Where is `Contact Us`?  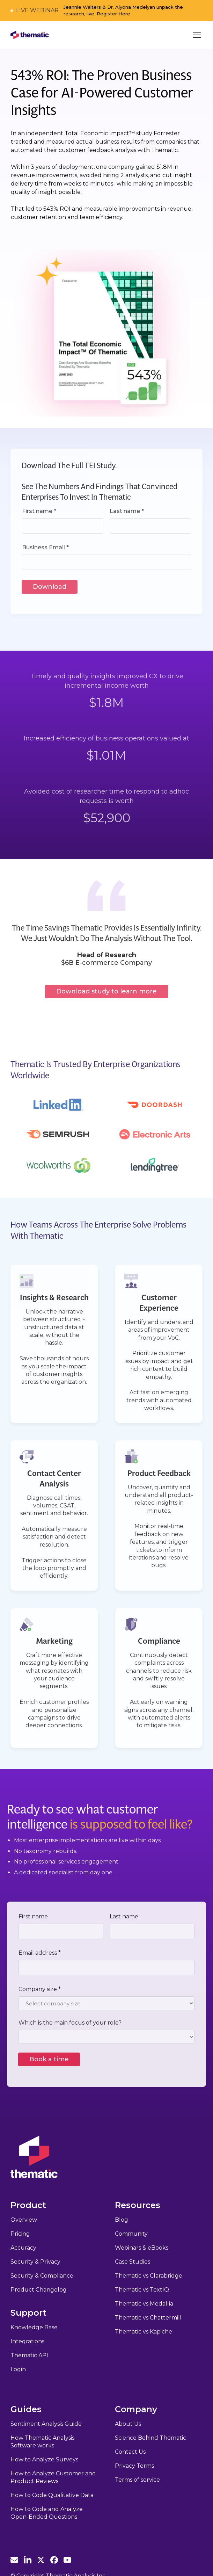
Contact Us is located at coordinates (130, 2451).